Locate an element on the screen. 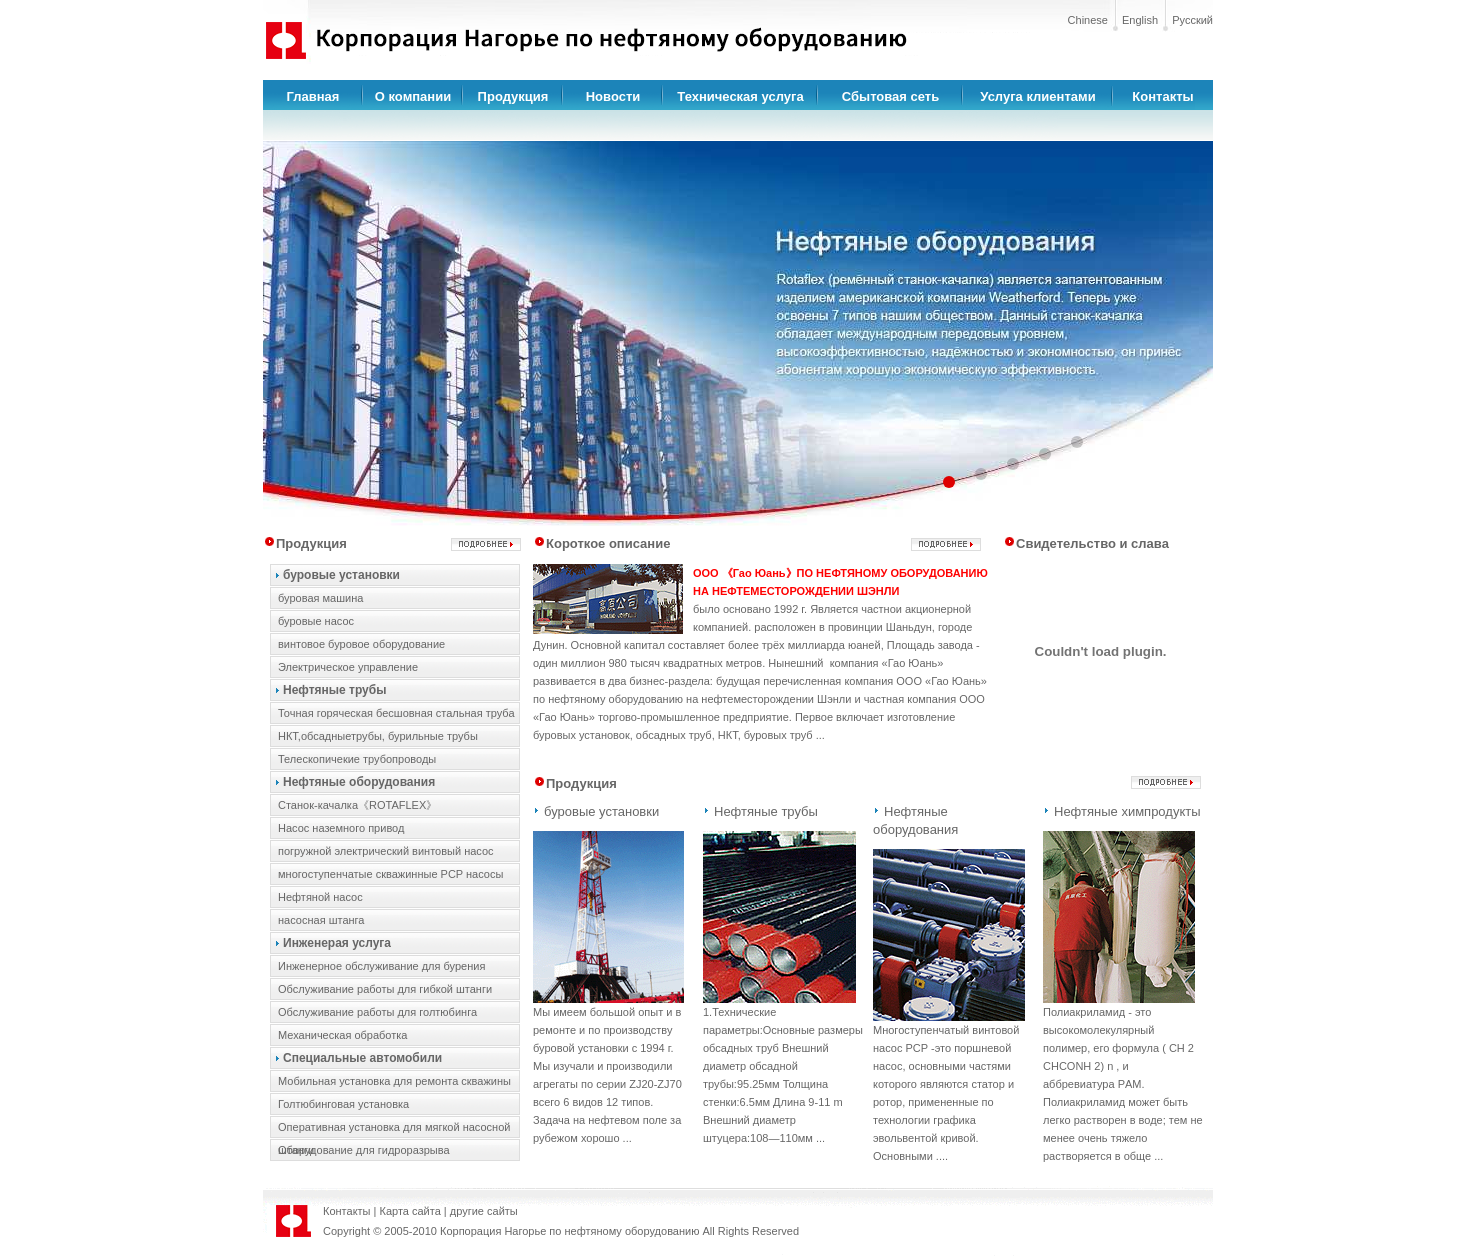 This screenshot has width=1476, height=1256. [button] is located at coordinates (949, 482).